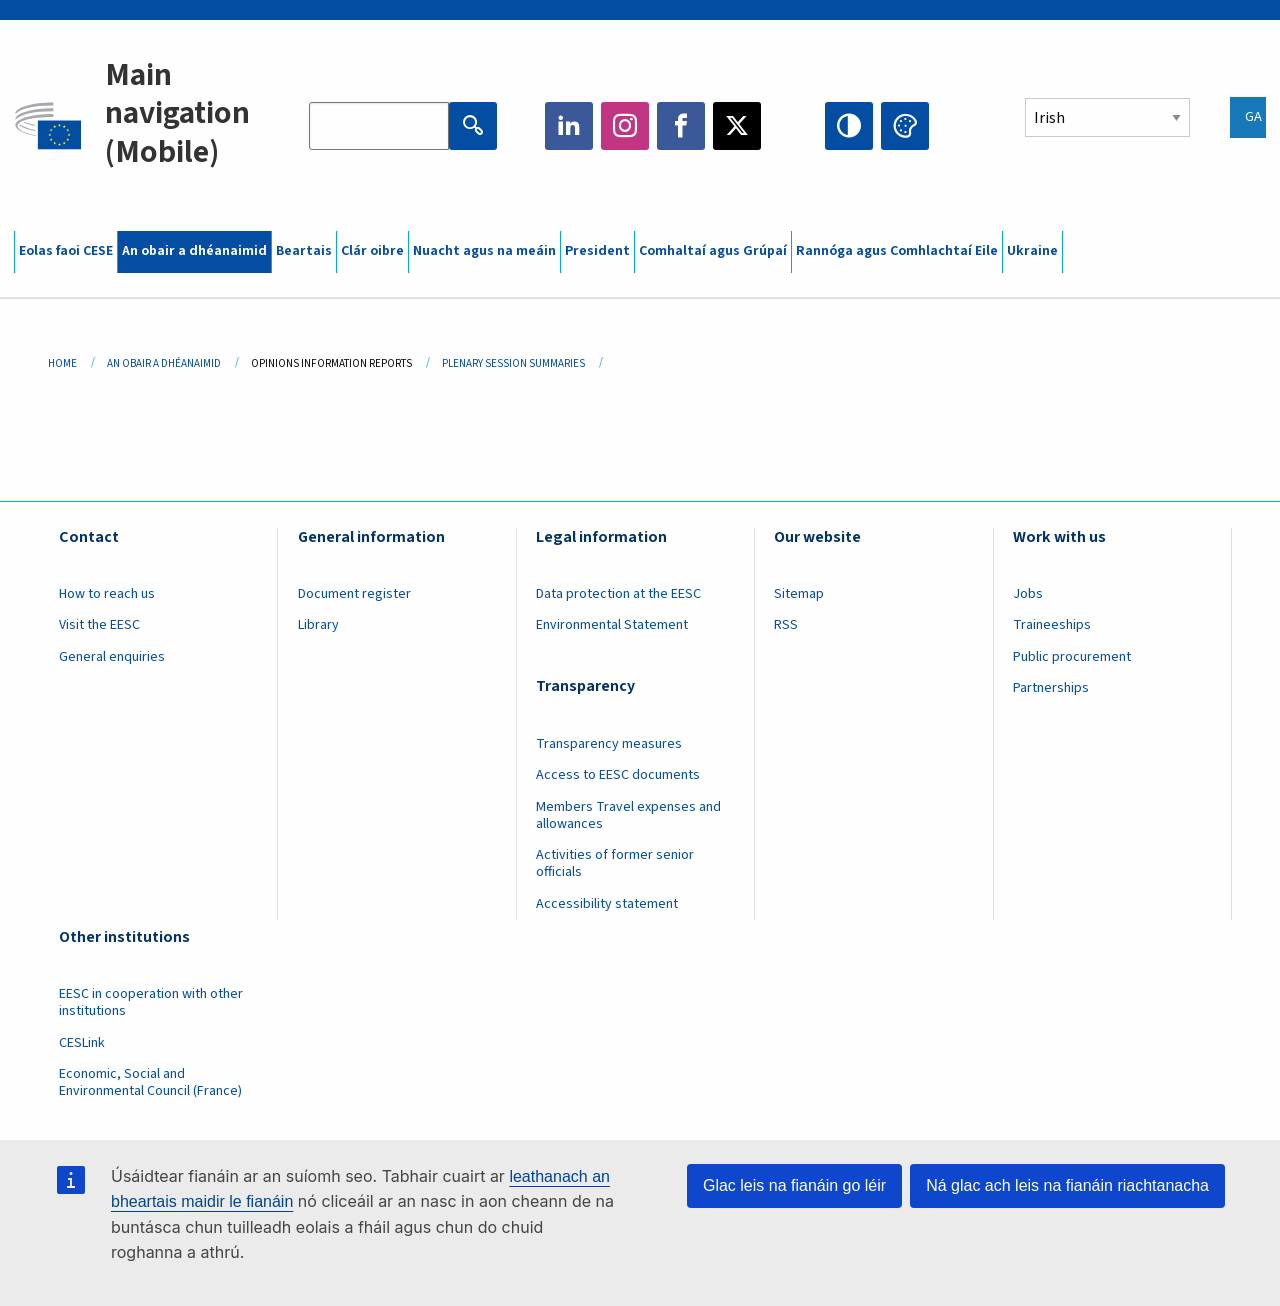  I want to click on Jobs, so click(1028, 594).